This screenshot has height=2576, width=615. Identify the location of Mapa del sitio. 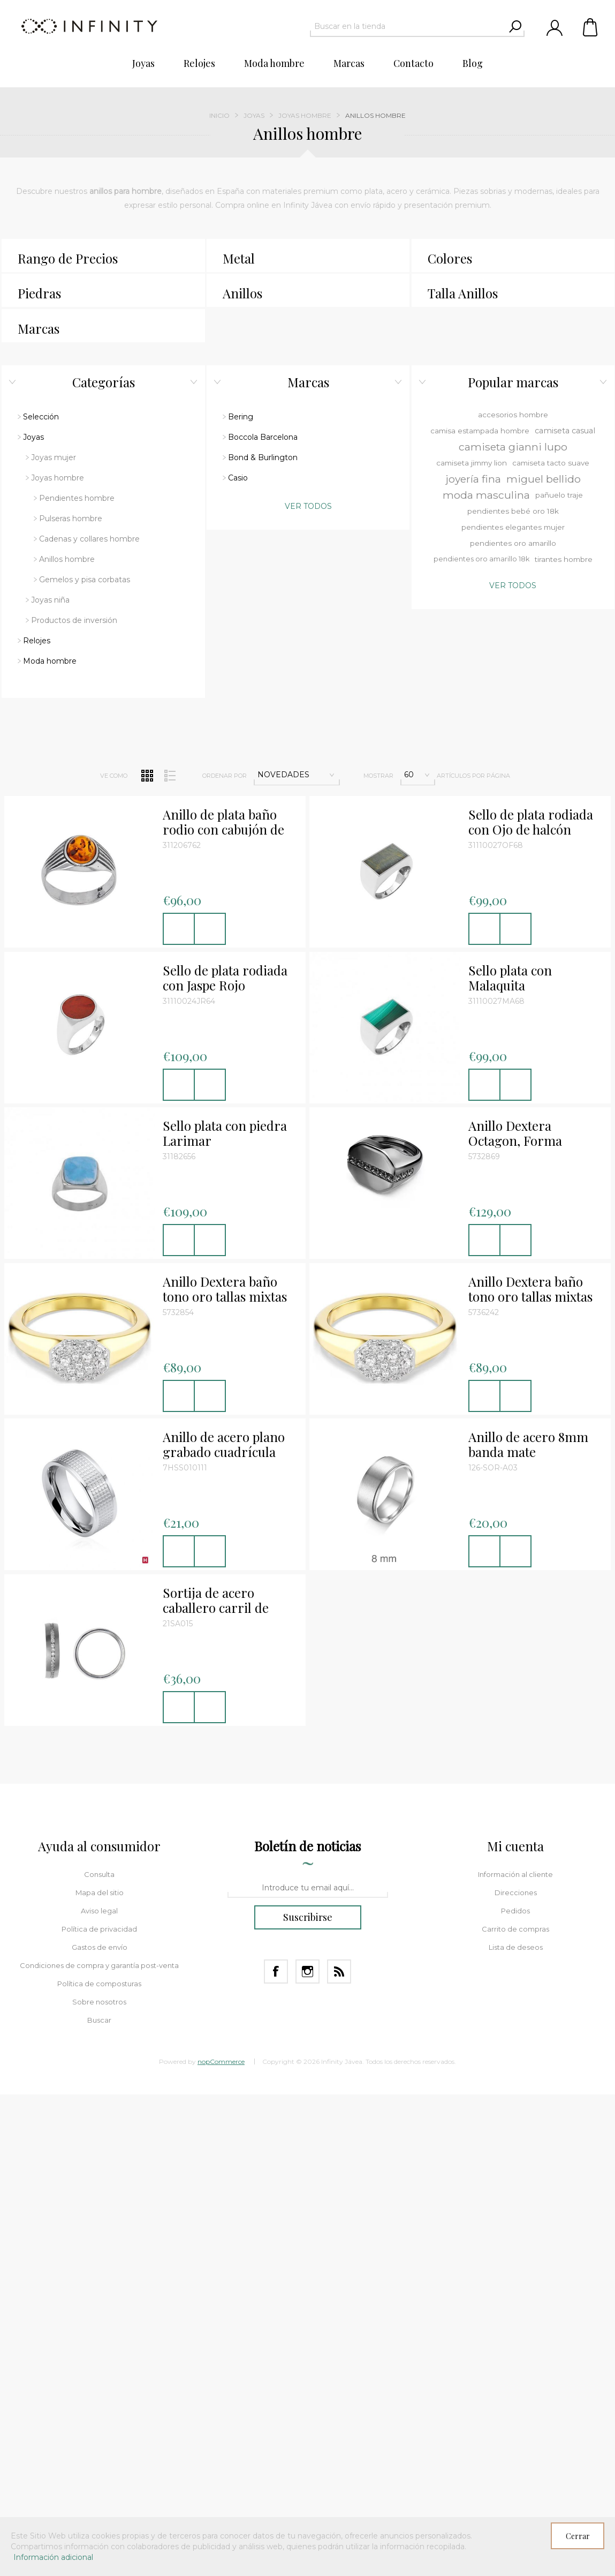
(99, 1593).